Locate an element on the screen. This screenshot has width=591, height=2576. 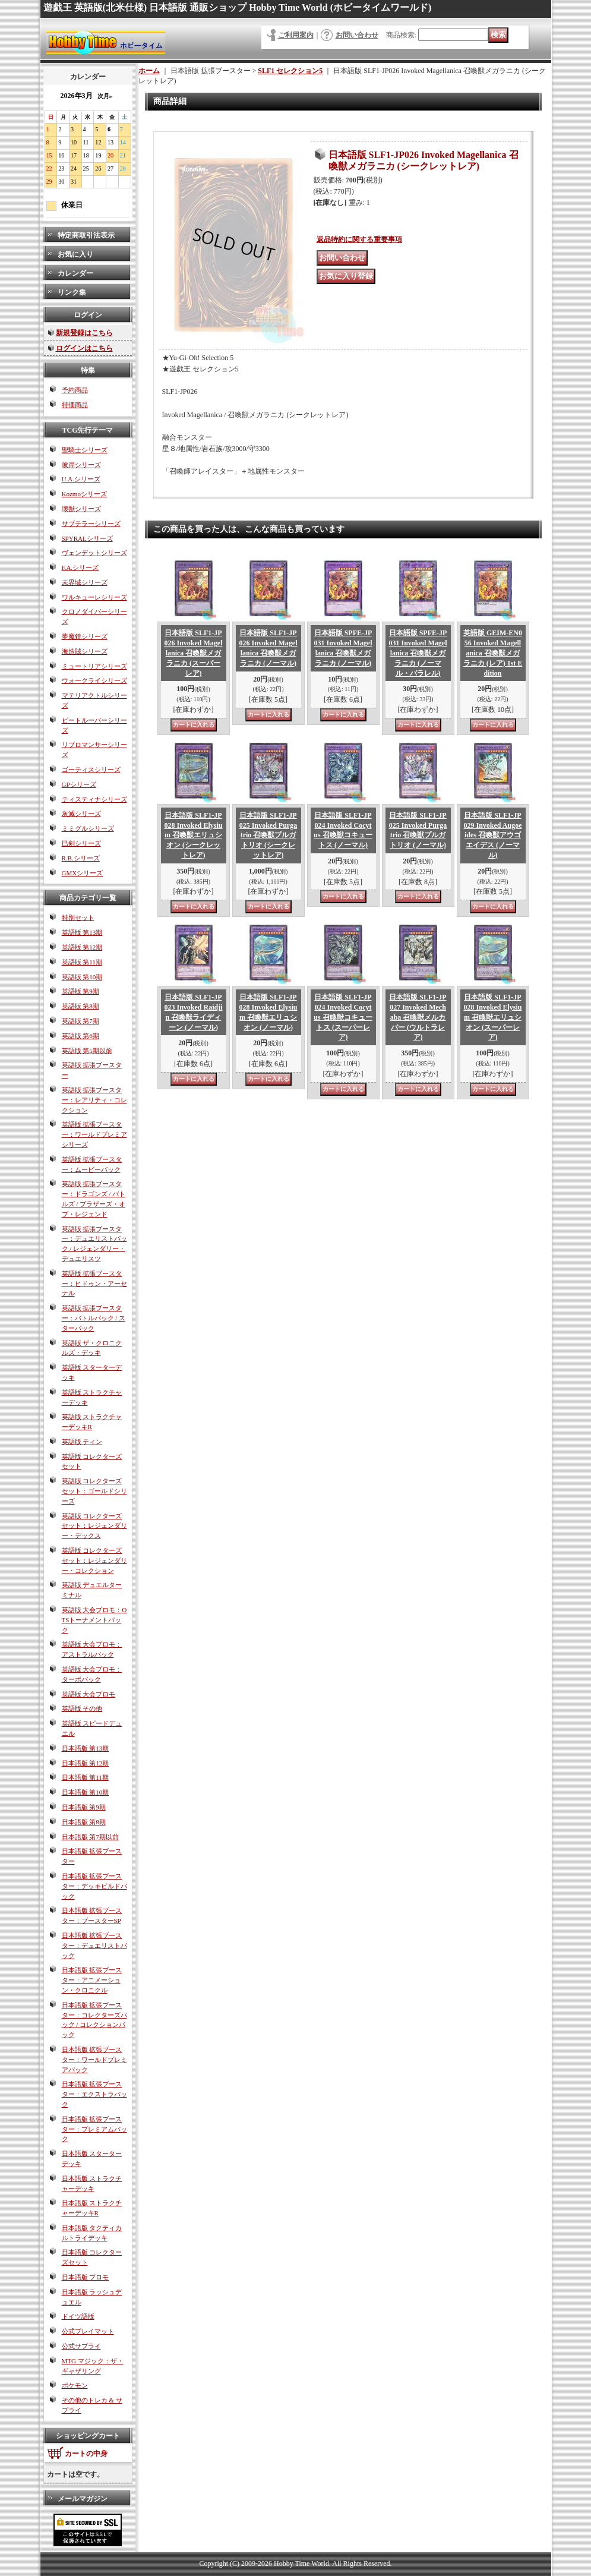
ティスティナシリーズ is located at coordinates (94, 799).